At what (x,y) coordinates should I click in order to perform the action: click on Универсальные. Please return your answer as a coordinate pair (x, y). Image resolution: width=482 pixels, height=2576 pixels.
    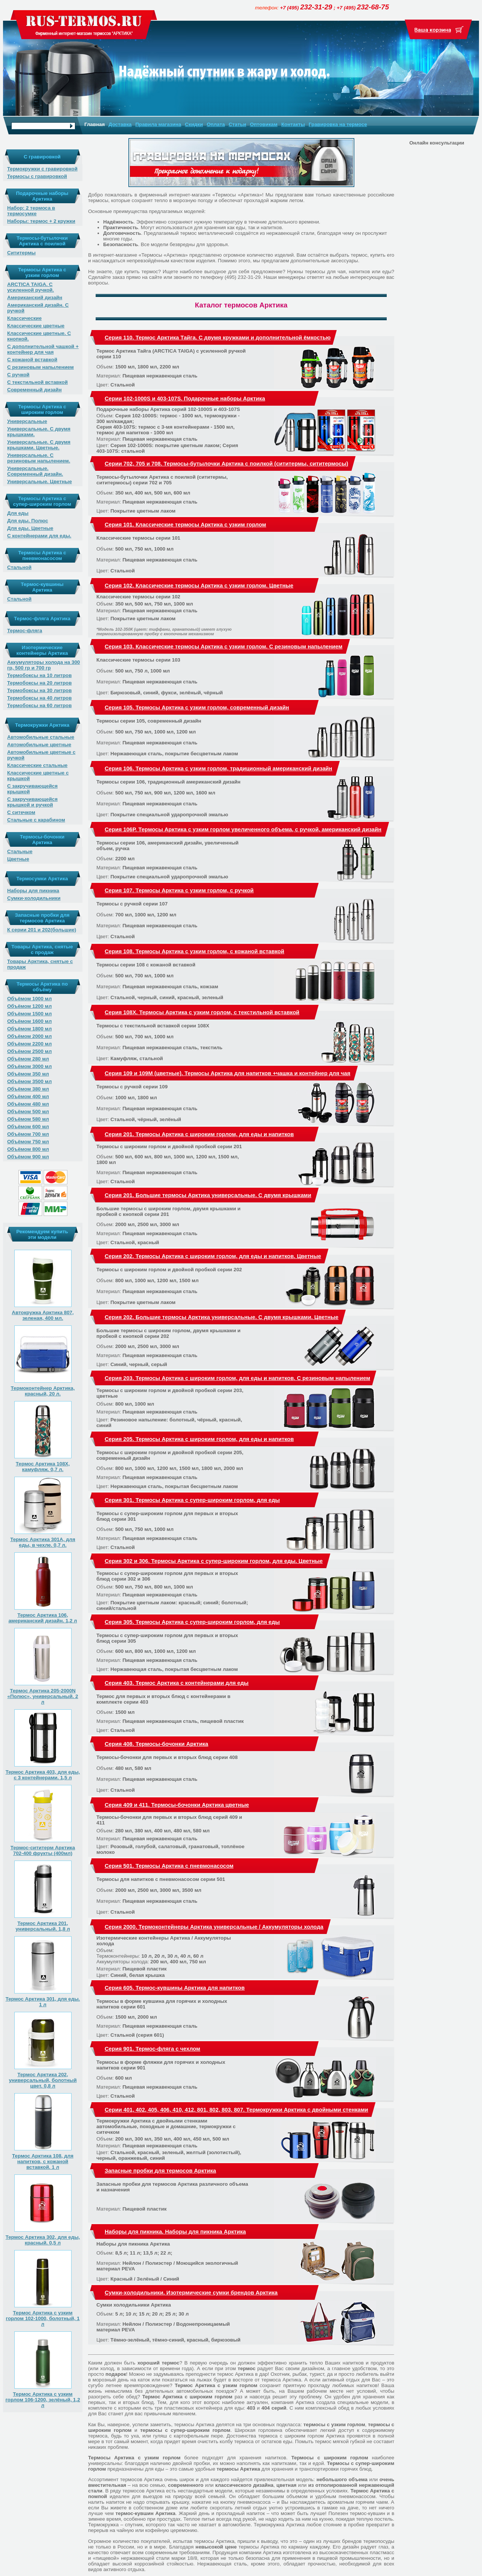
    Looking at the image, I should click on (27, 421).